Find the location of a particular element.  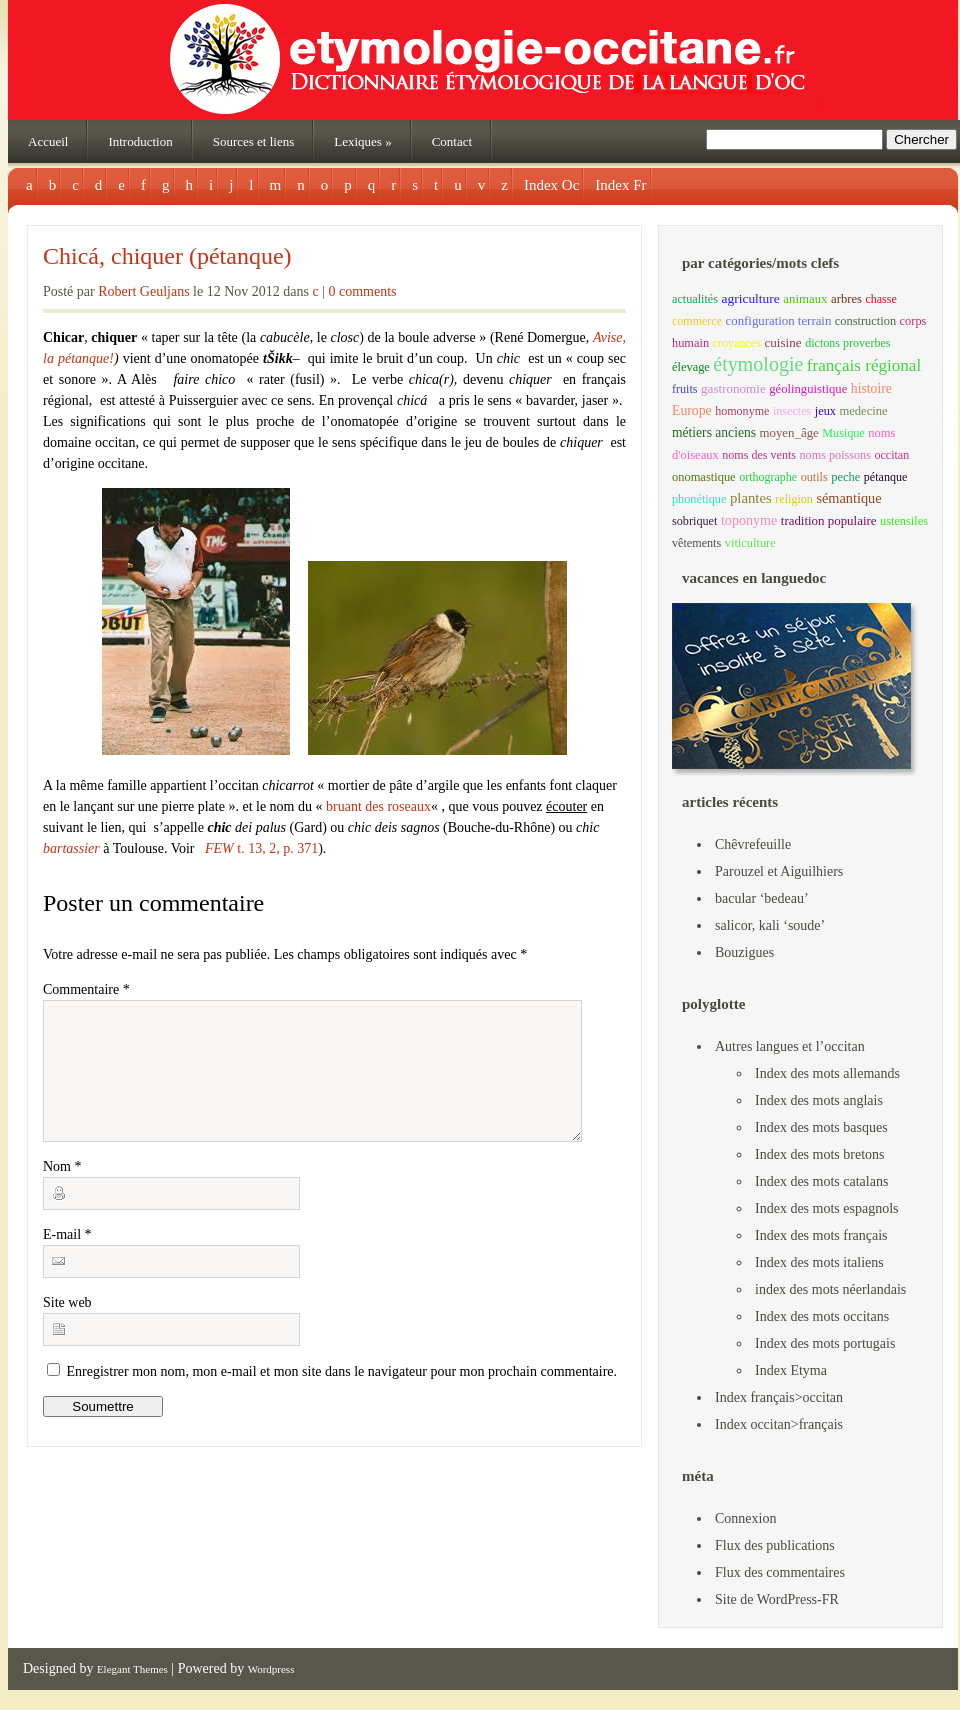

Flux des publications is located at coordinates (775, 1545).